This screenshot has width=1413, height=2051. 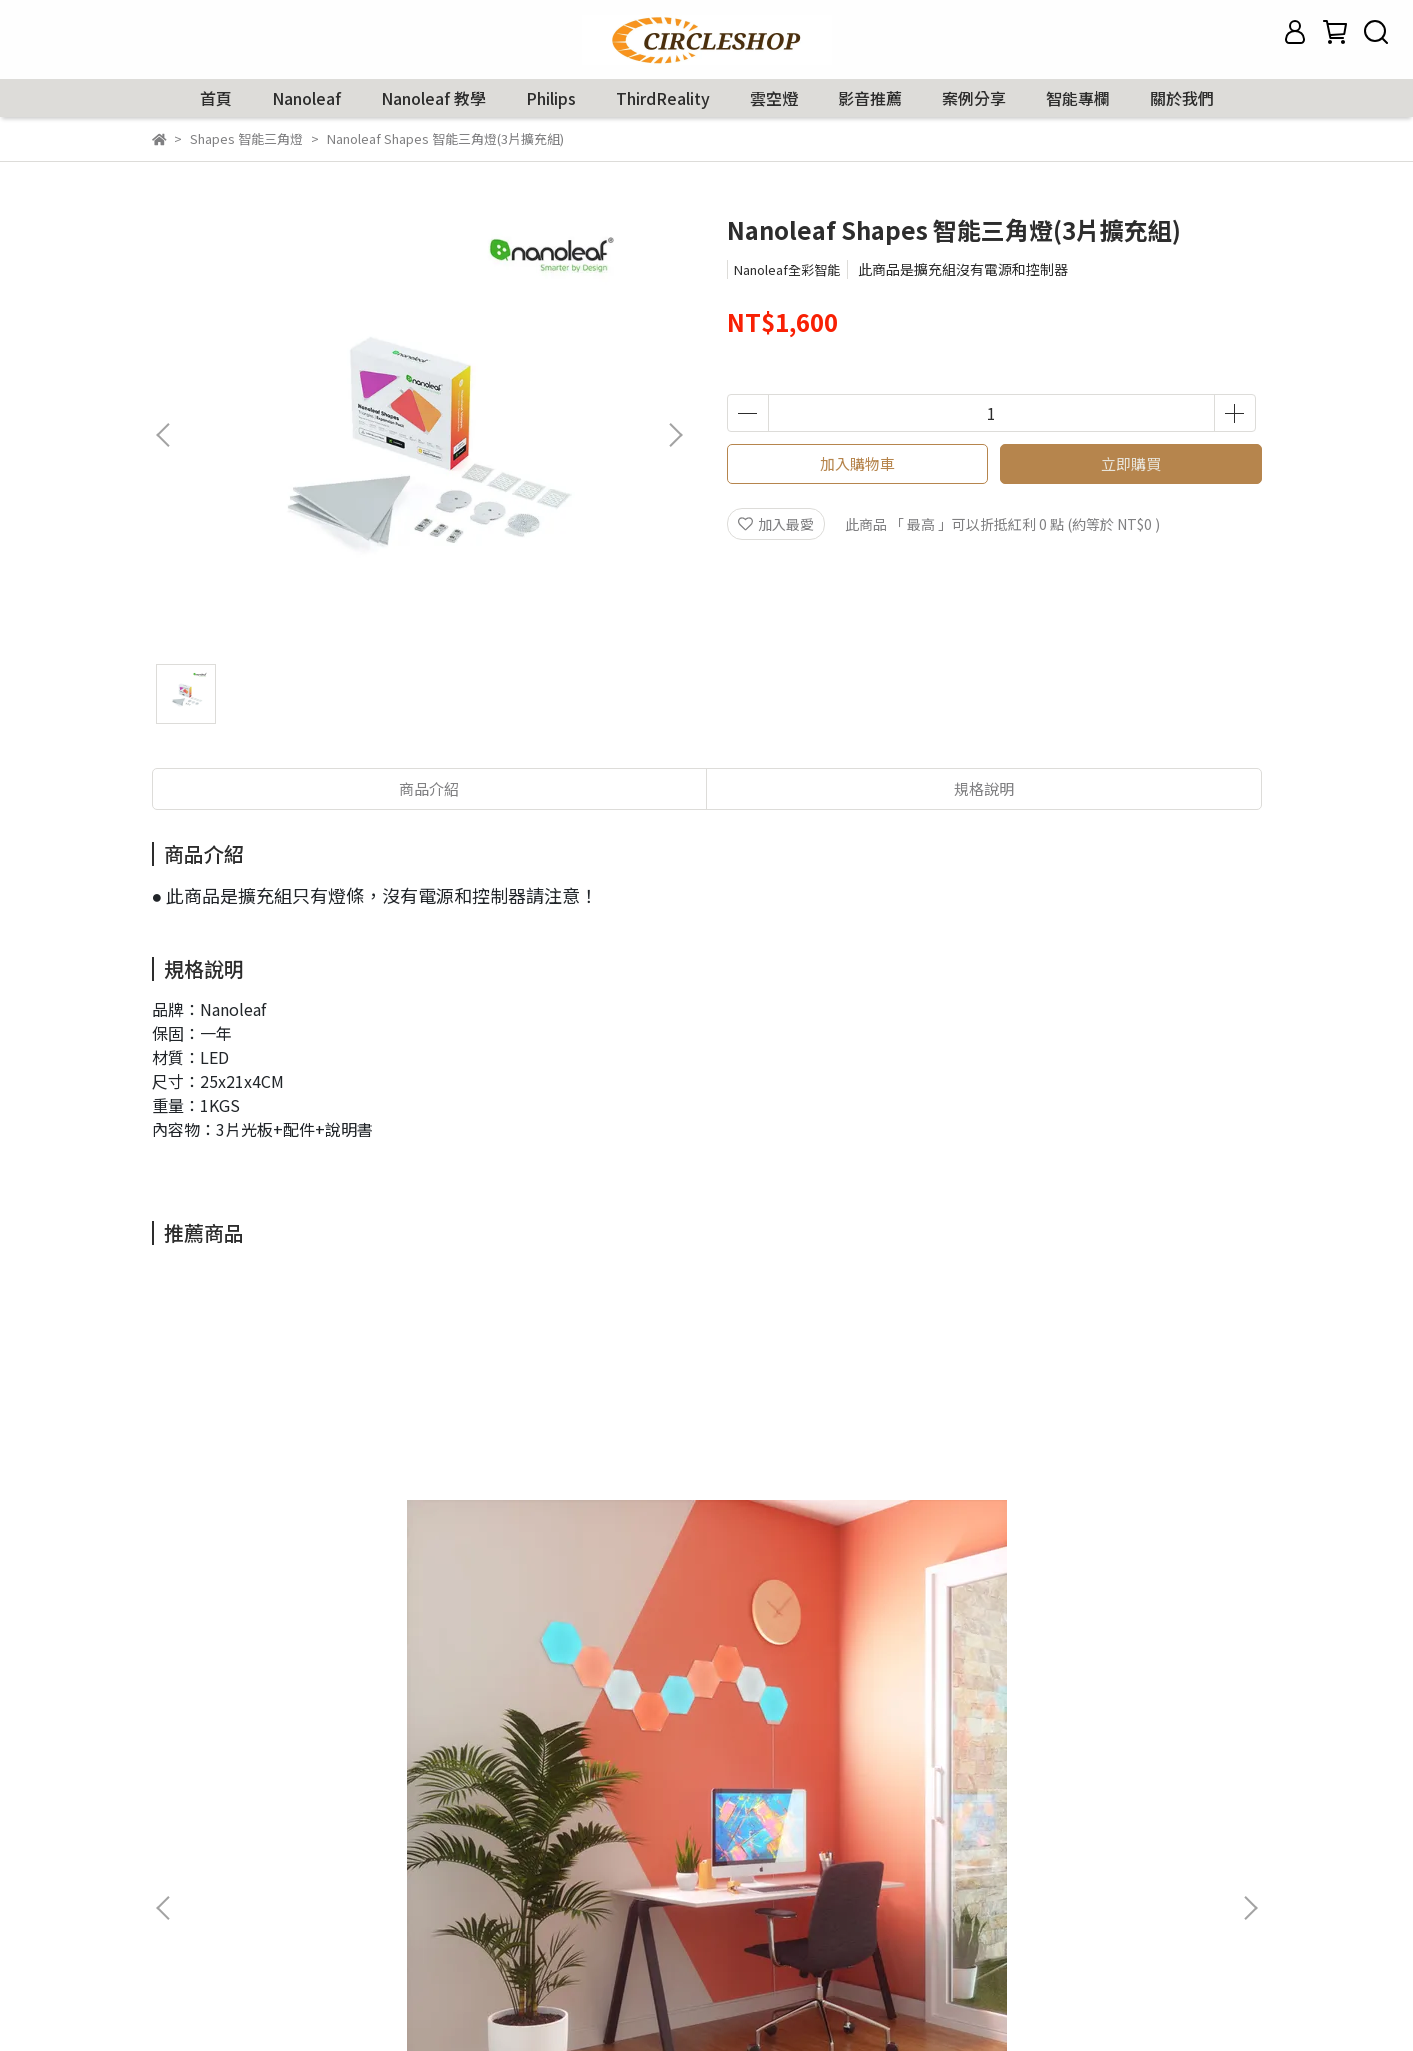 I want to click on Nanoleaf Shapes 智能六角燈(3片擴充組), so click(x=841, y=1587).